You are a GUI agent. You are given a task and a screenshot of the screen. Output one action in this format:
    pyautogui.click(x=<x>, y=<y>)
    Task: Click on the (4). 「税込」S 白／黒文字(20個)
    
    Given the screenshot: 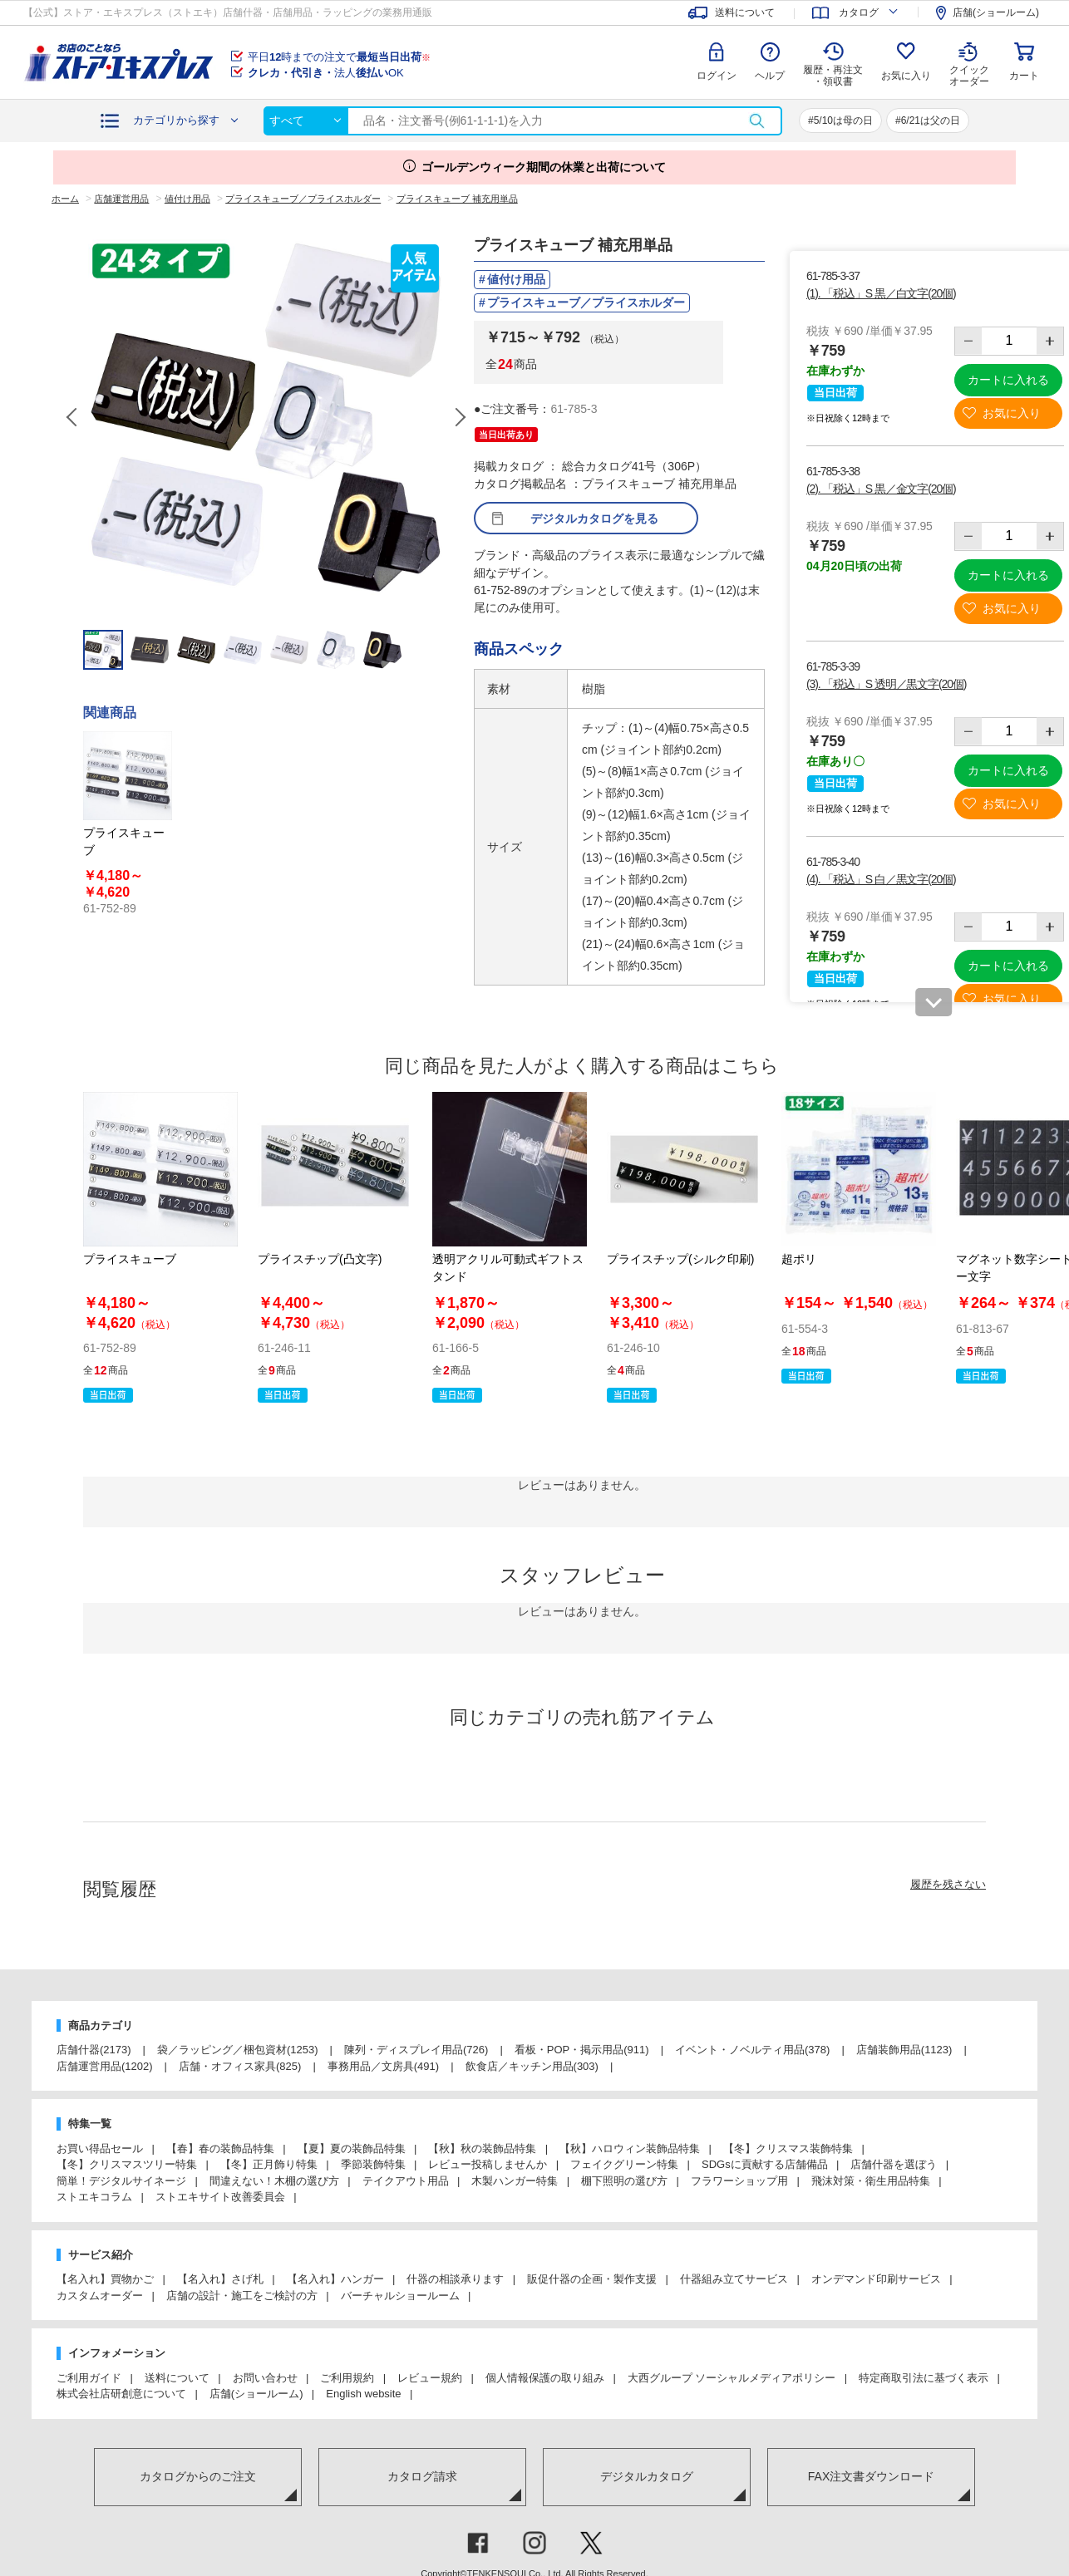 What is the action you would take?
    pyautogui.click(x=881, y=879)
    